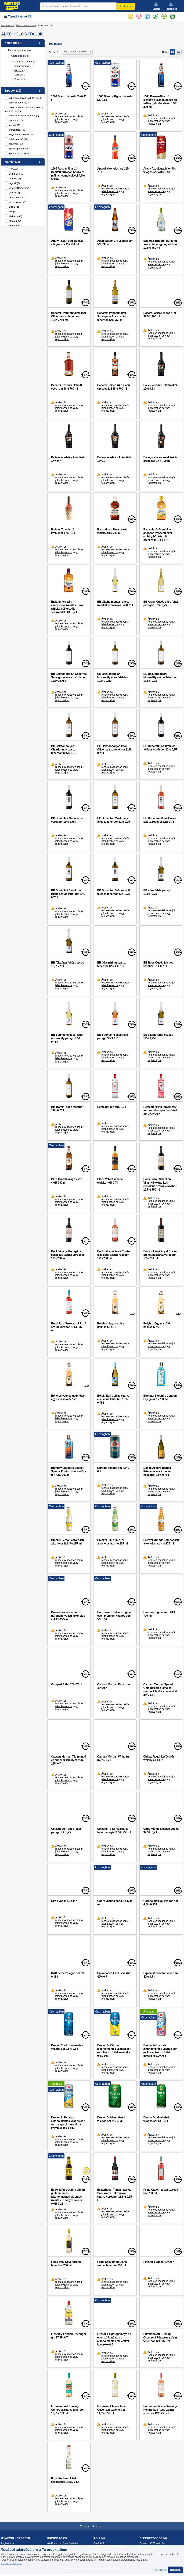  Describe the element at coordinates (114, 2195) in the screenshot. I see `Eszterbauer Tanyamacska Szekszárdi Kékfrankos száraz vörösbor 13,5% 0,75 l` at that location.